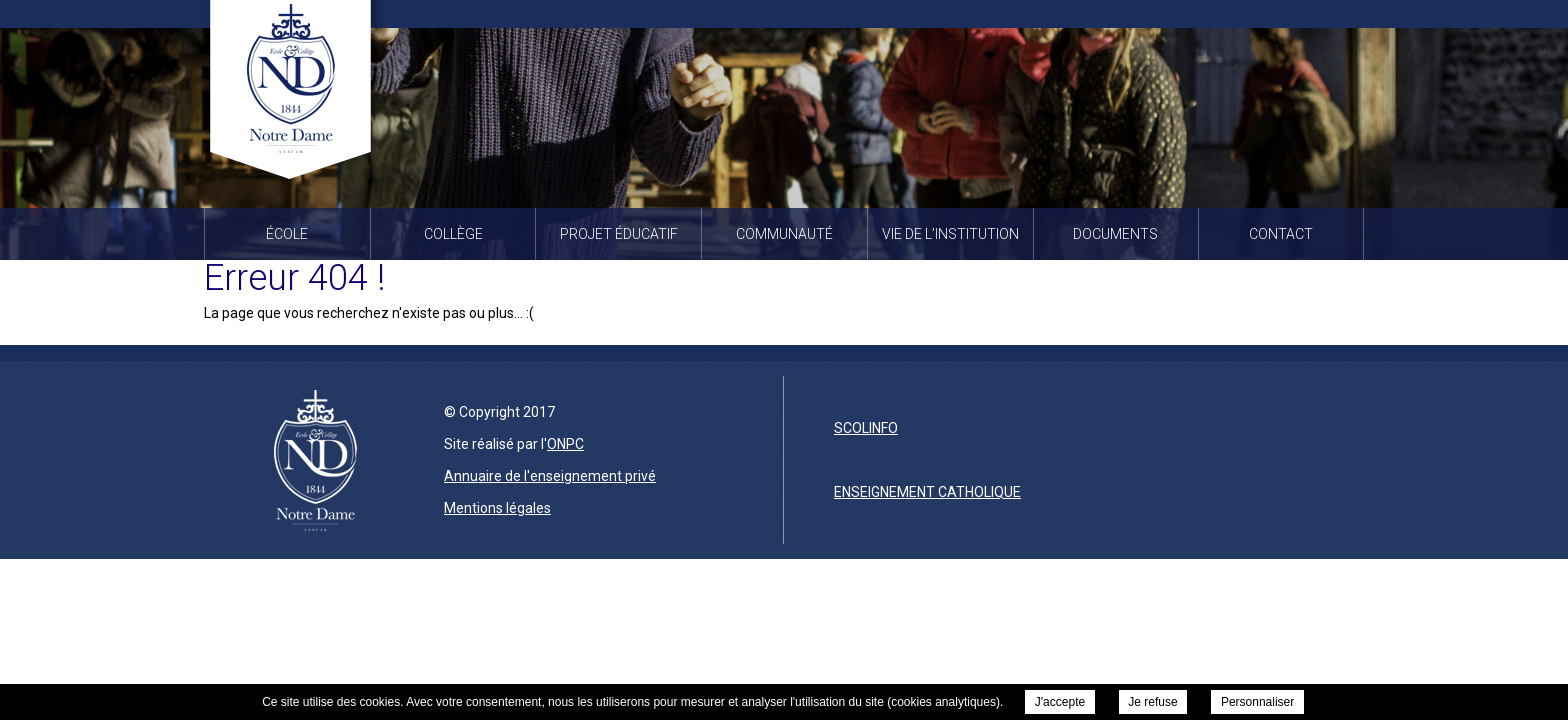 This screenshot has height=720, width=1568. I want to click on scolinfo, so click(866, 428).